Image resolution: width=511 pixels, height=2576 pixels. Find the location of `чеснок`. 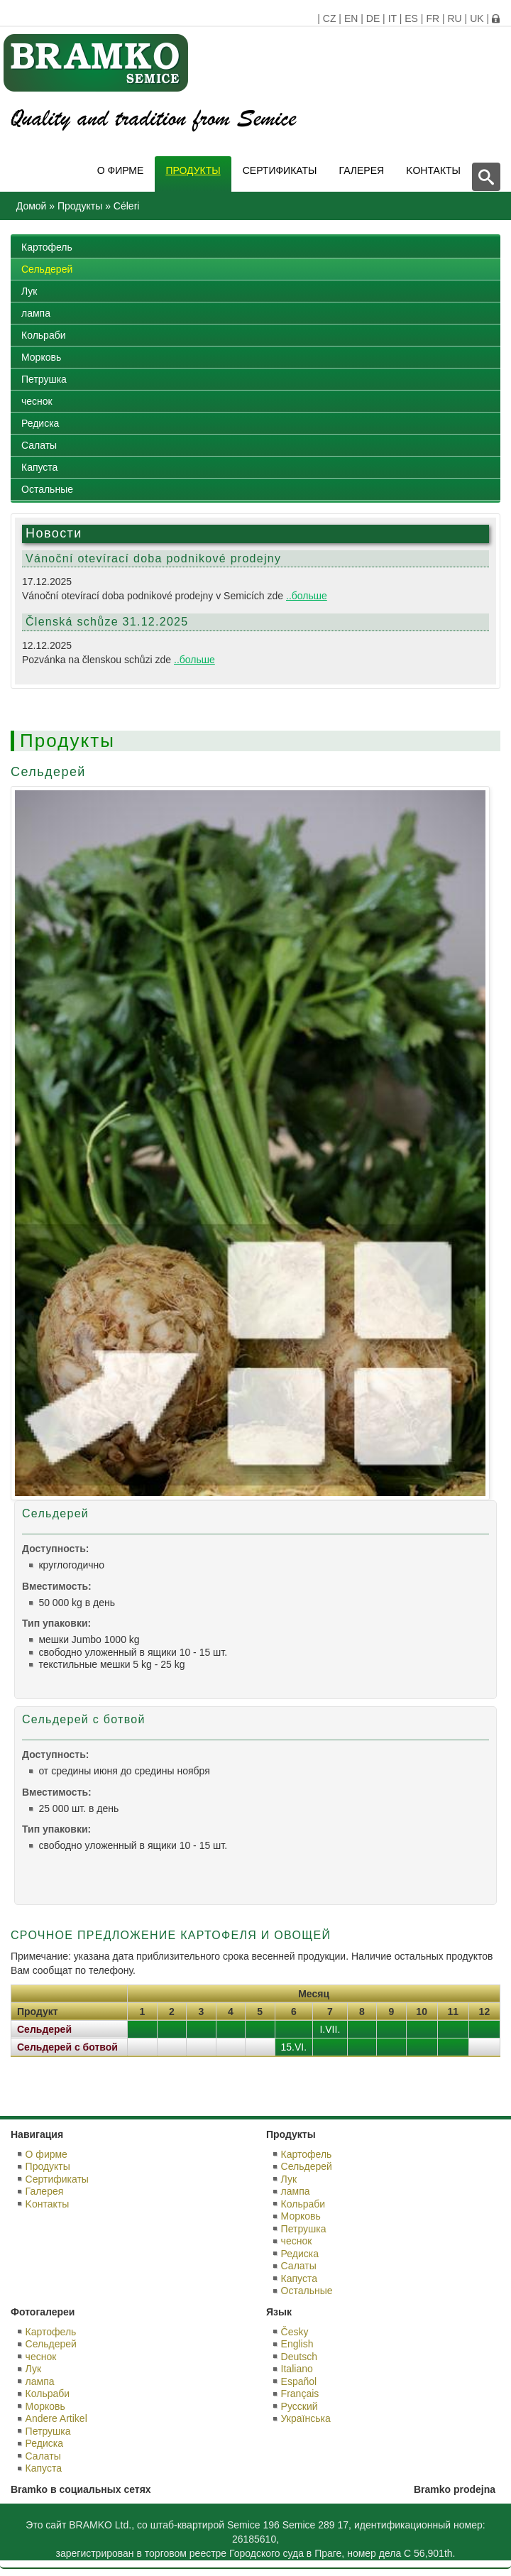

чеснок is located at coordinates (37, 401).